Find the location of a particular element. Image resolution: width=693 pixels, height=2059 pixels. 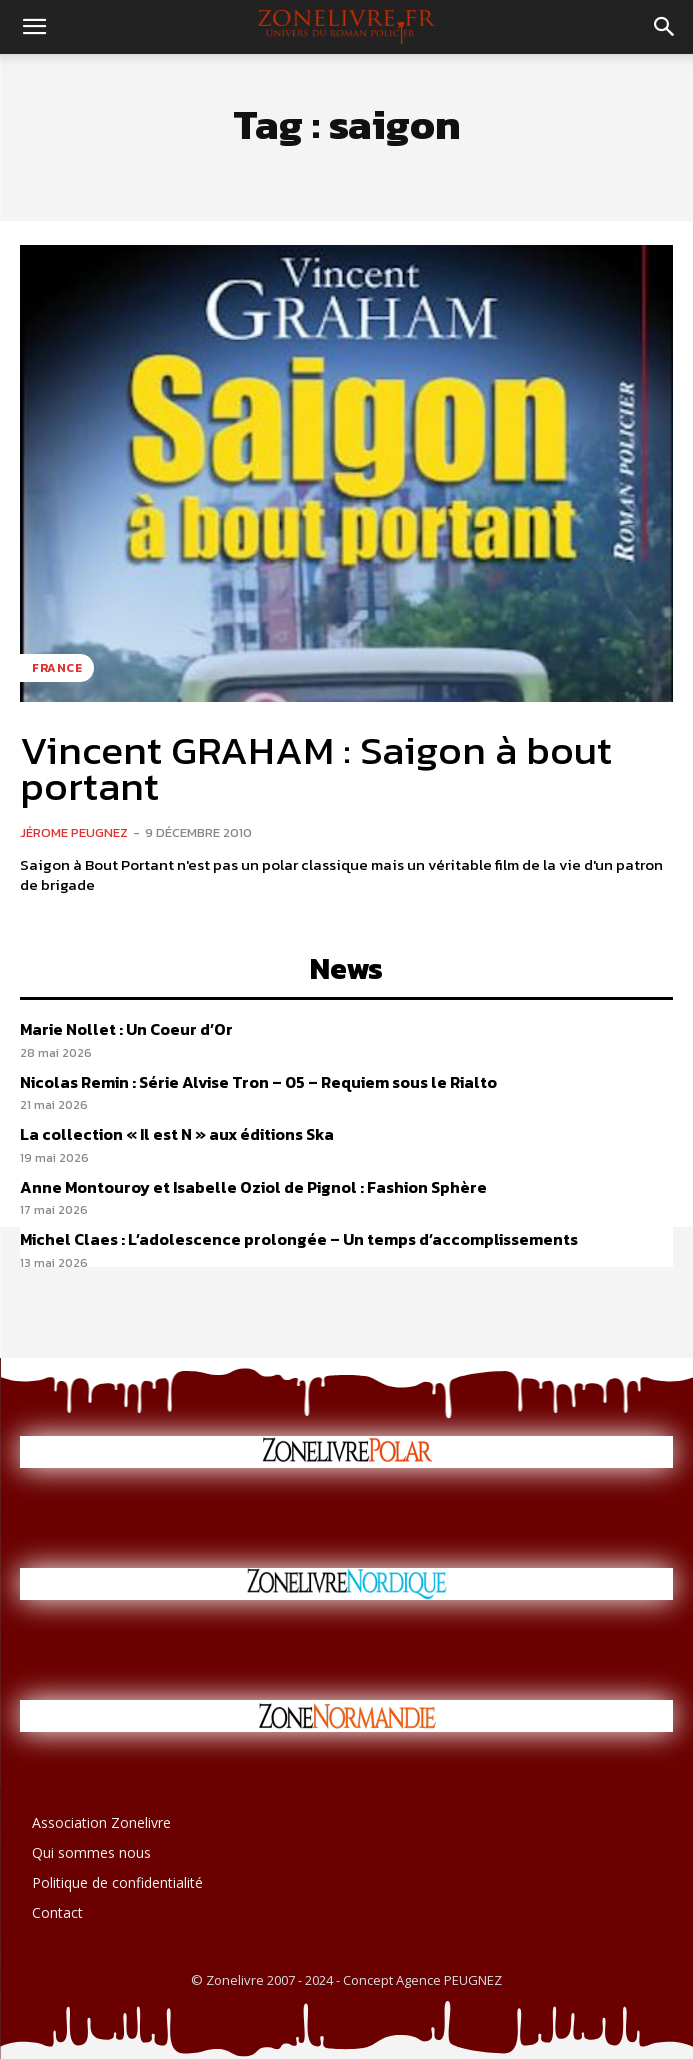

Jérome PEUGNEZ is located at coordinates (74, 832).